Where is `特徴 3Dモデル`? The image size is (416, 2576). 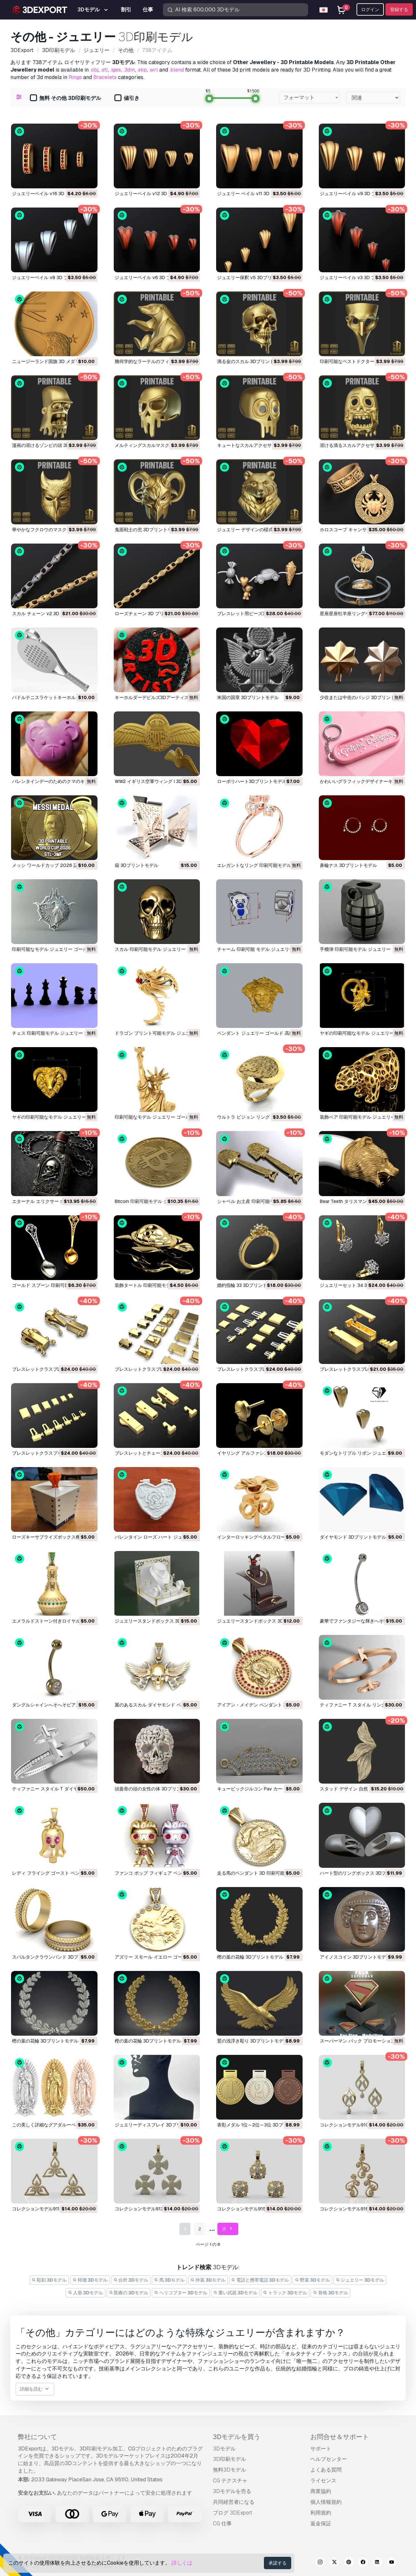
特徴 3Dモデル is located at coordinates (90, 2280).